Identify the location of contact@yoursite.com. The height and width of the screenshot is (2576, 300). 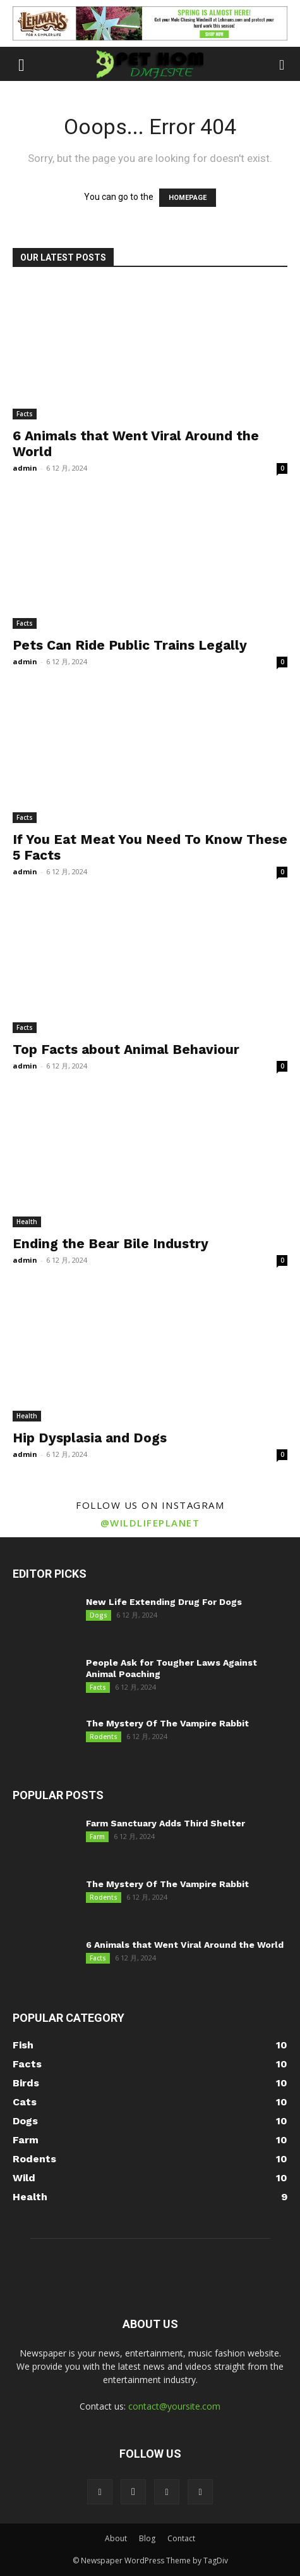
(174, 2406).